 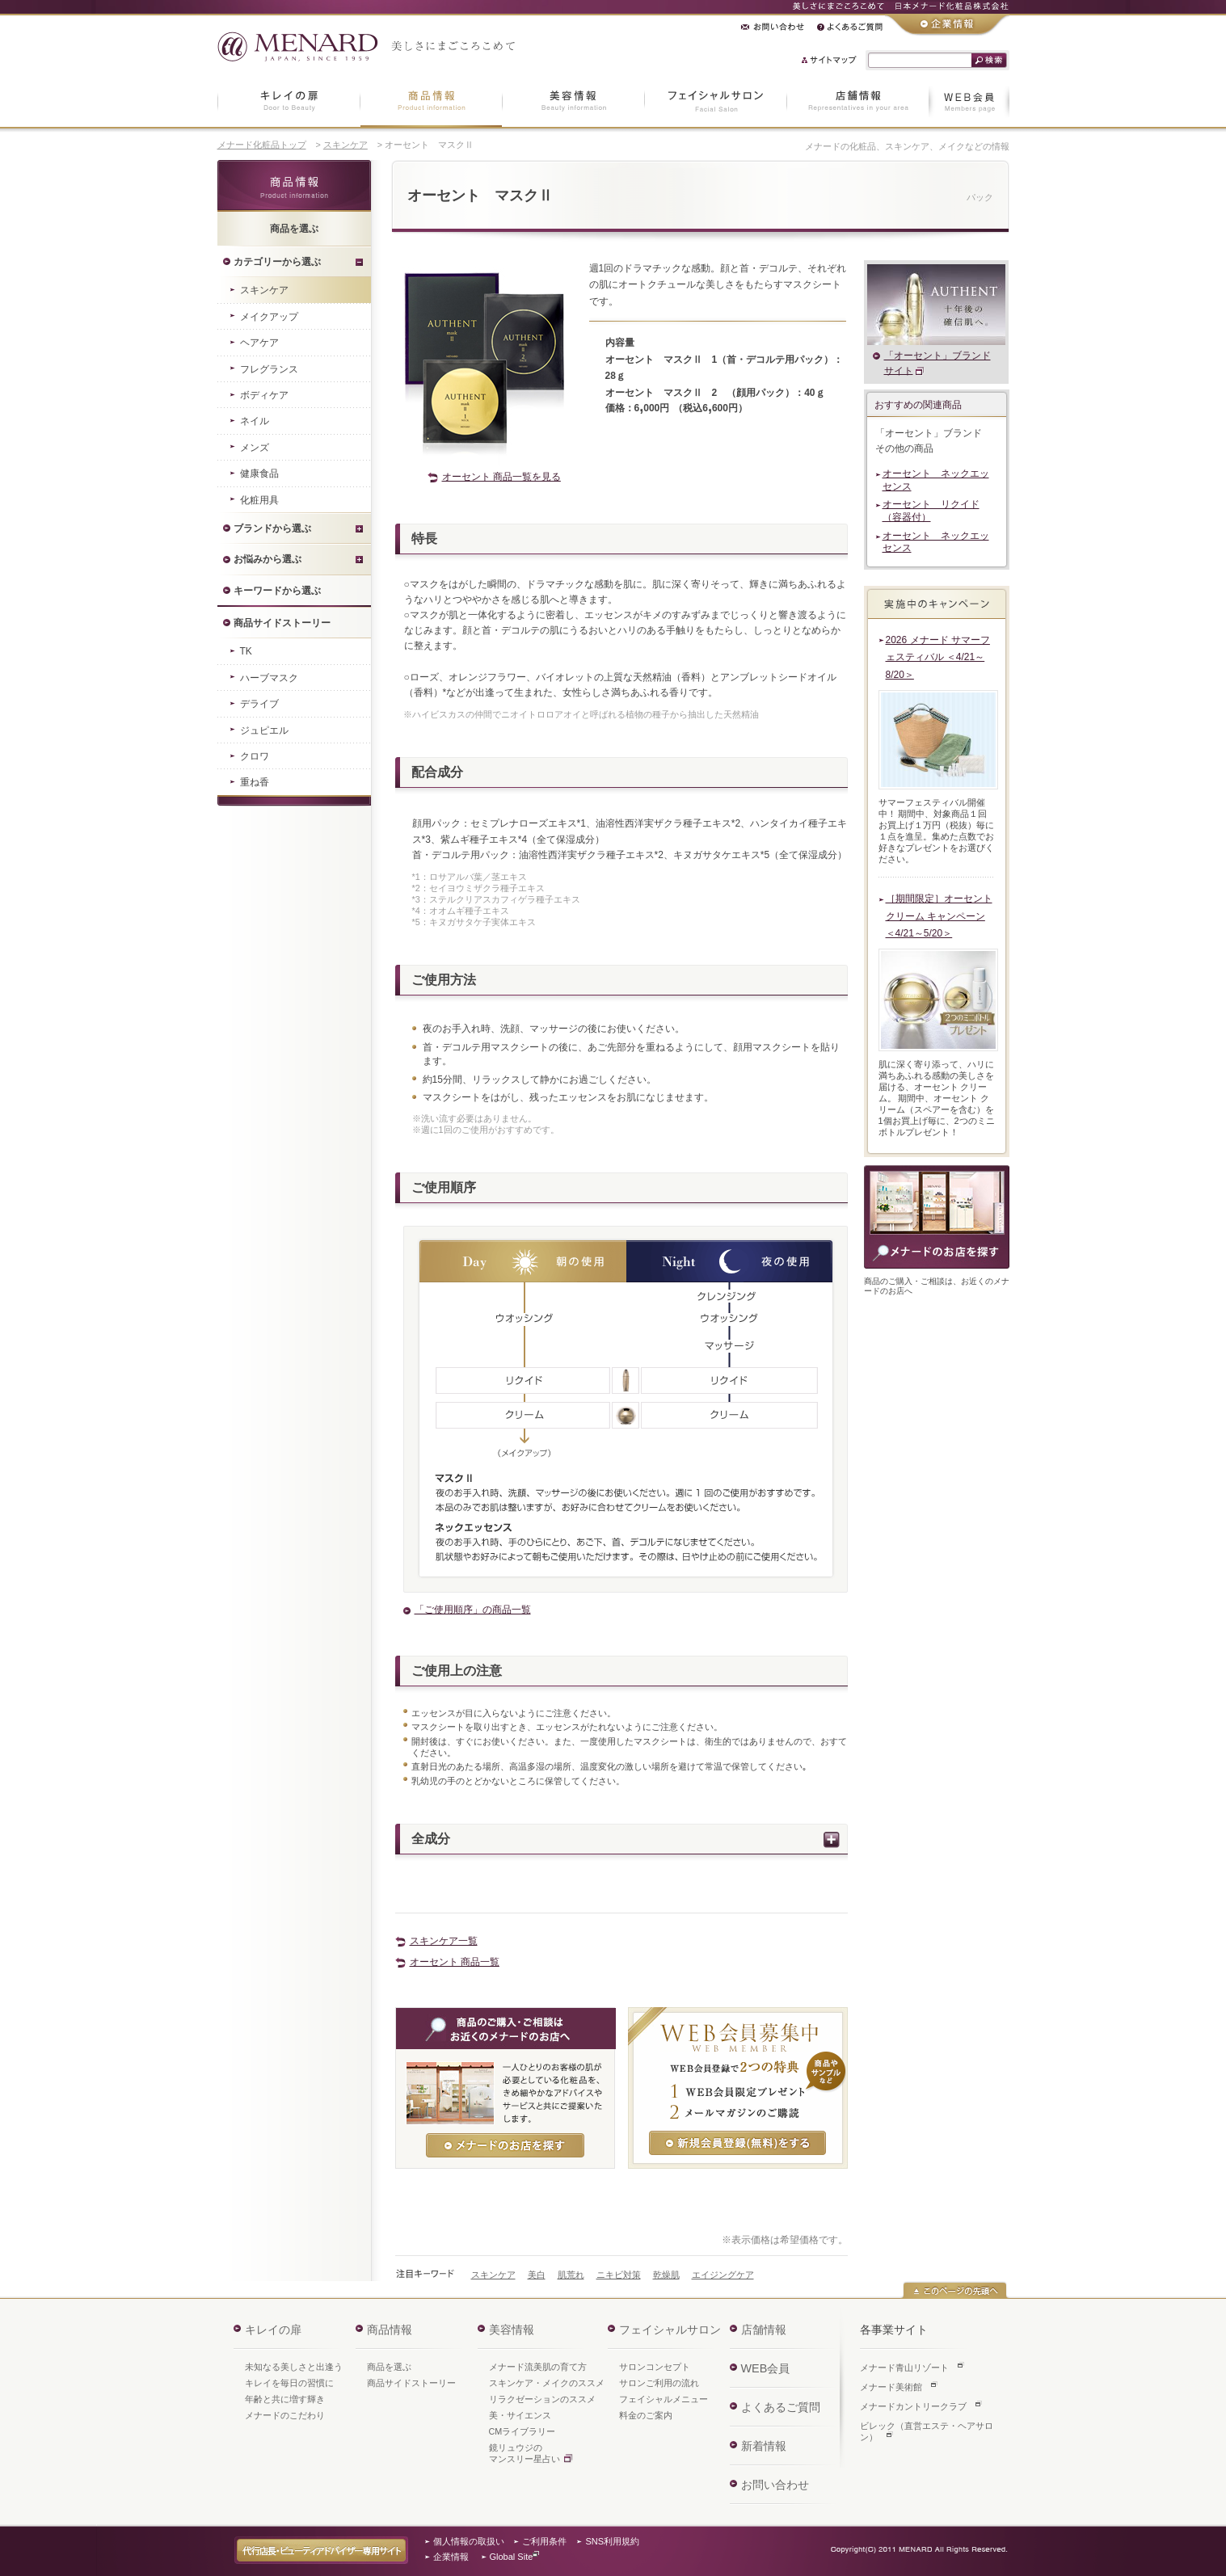 I want to click on スキンケア一覧, so click(x=444, y=1941).